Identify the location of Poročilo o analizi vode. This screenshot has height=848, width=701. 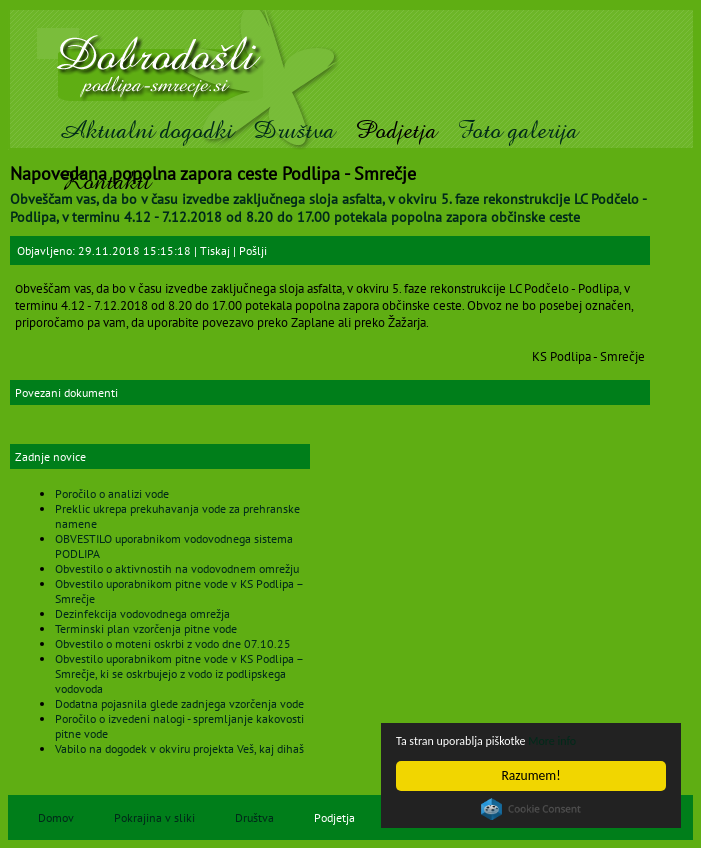
(112, 493).